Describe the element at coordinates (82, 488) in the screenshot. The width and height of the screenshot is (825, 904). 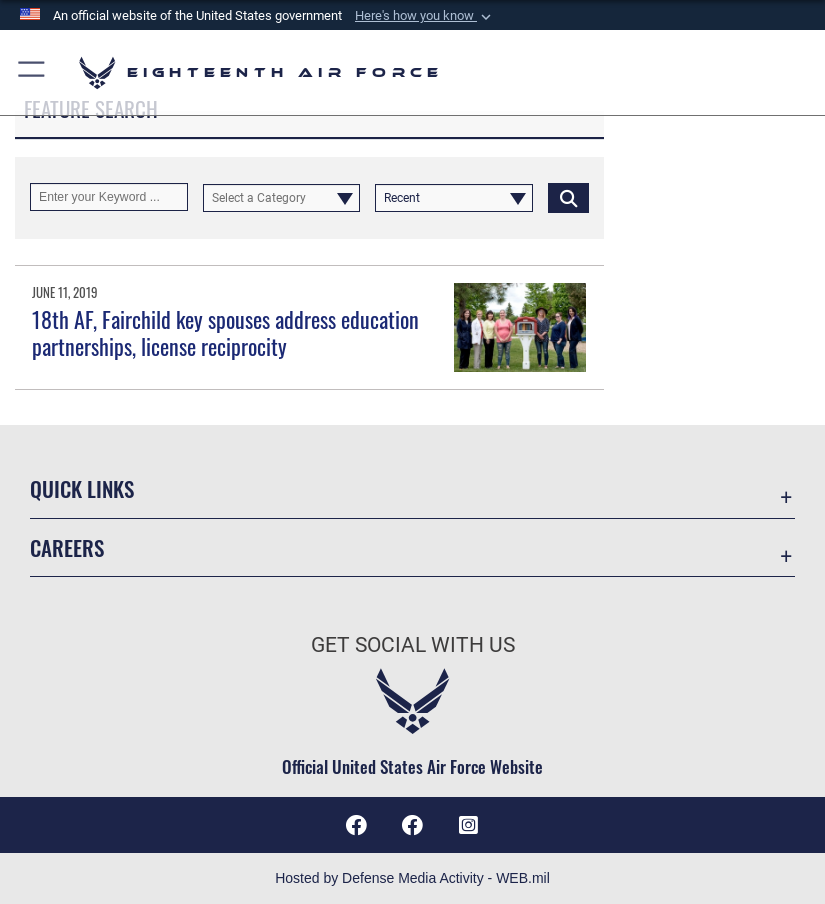
I see `Quick Links` at that location.